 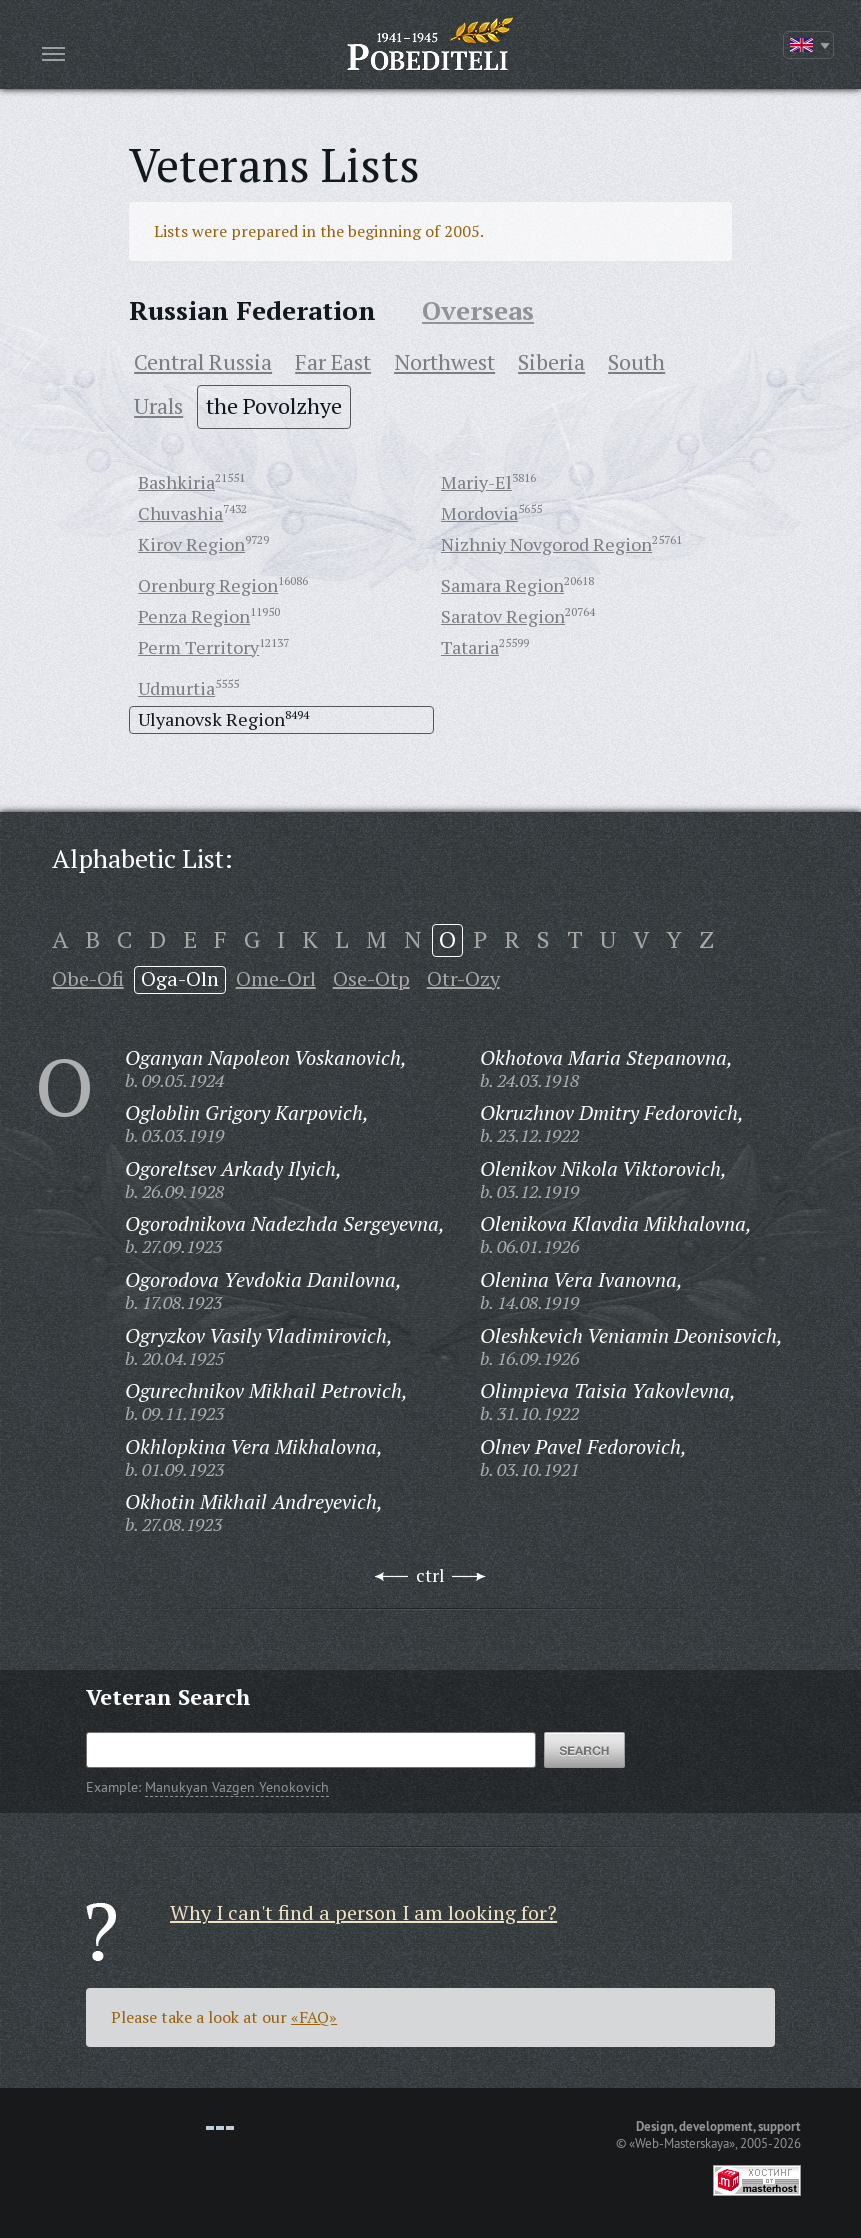 What do you see at coordinates (198, 647) in the screenshot?
I see `Perm Territory` at bounding box center [198, 647].